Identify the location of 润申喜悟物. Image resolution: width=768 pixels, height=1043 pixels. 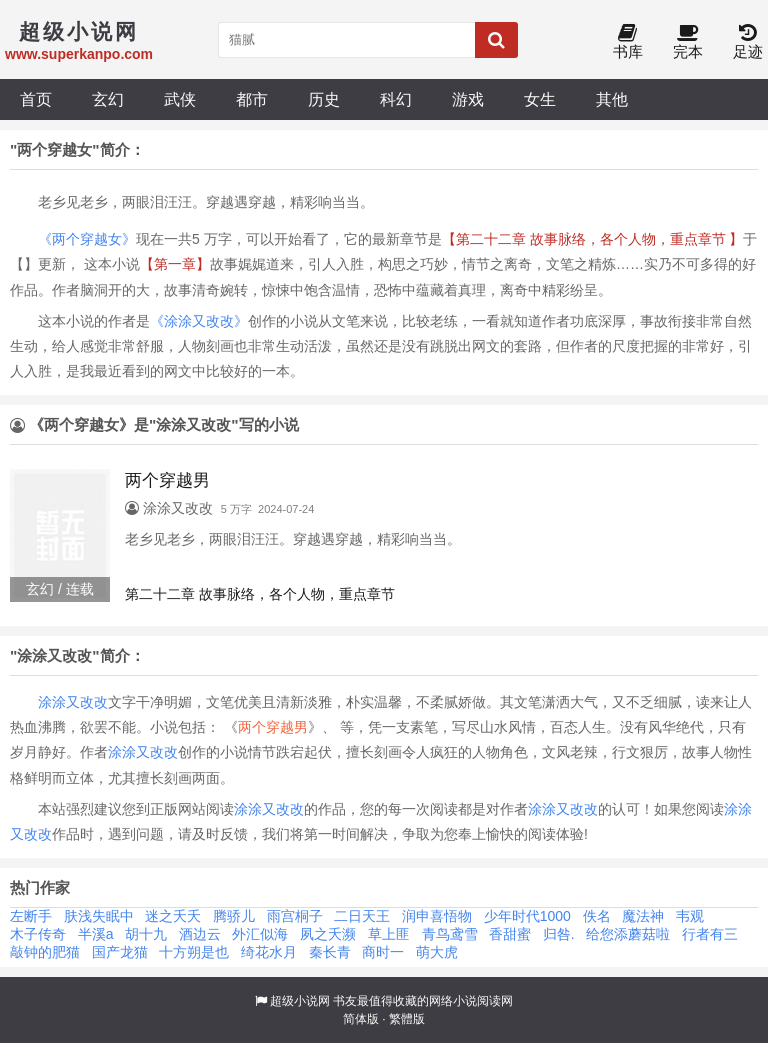
(437, 916).